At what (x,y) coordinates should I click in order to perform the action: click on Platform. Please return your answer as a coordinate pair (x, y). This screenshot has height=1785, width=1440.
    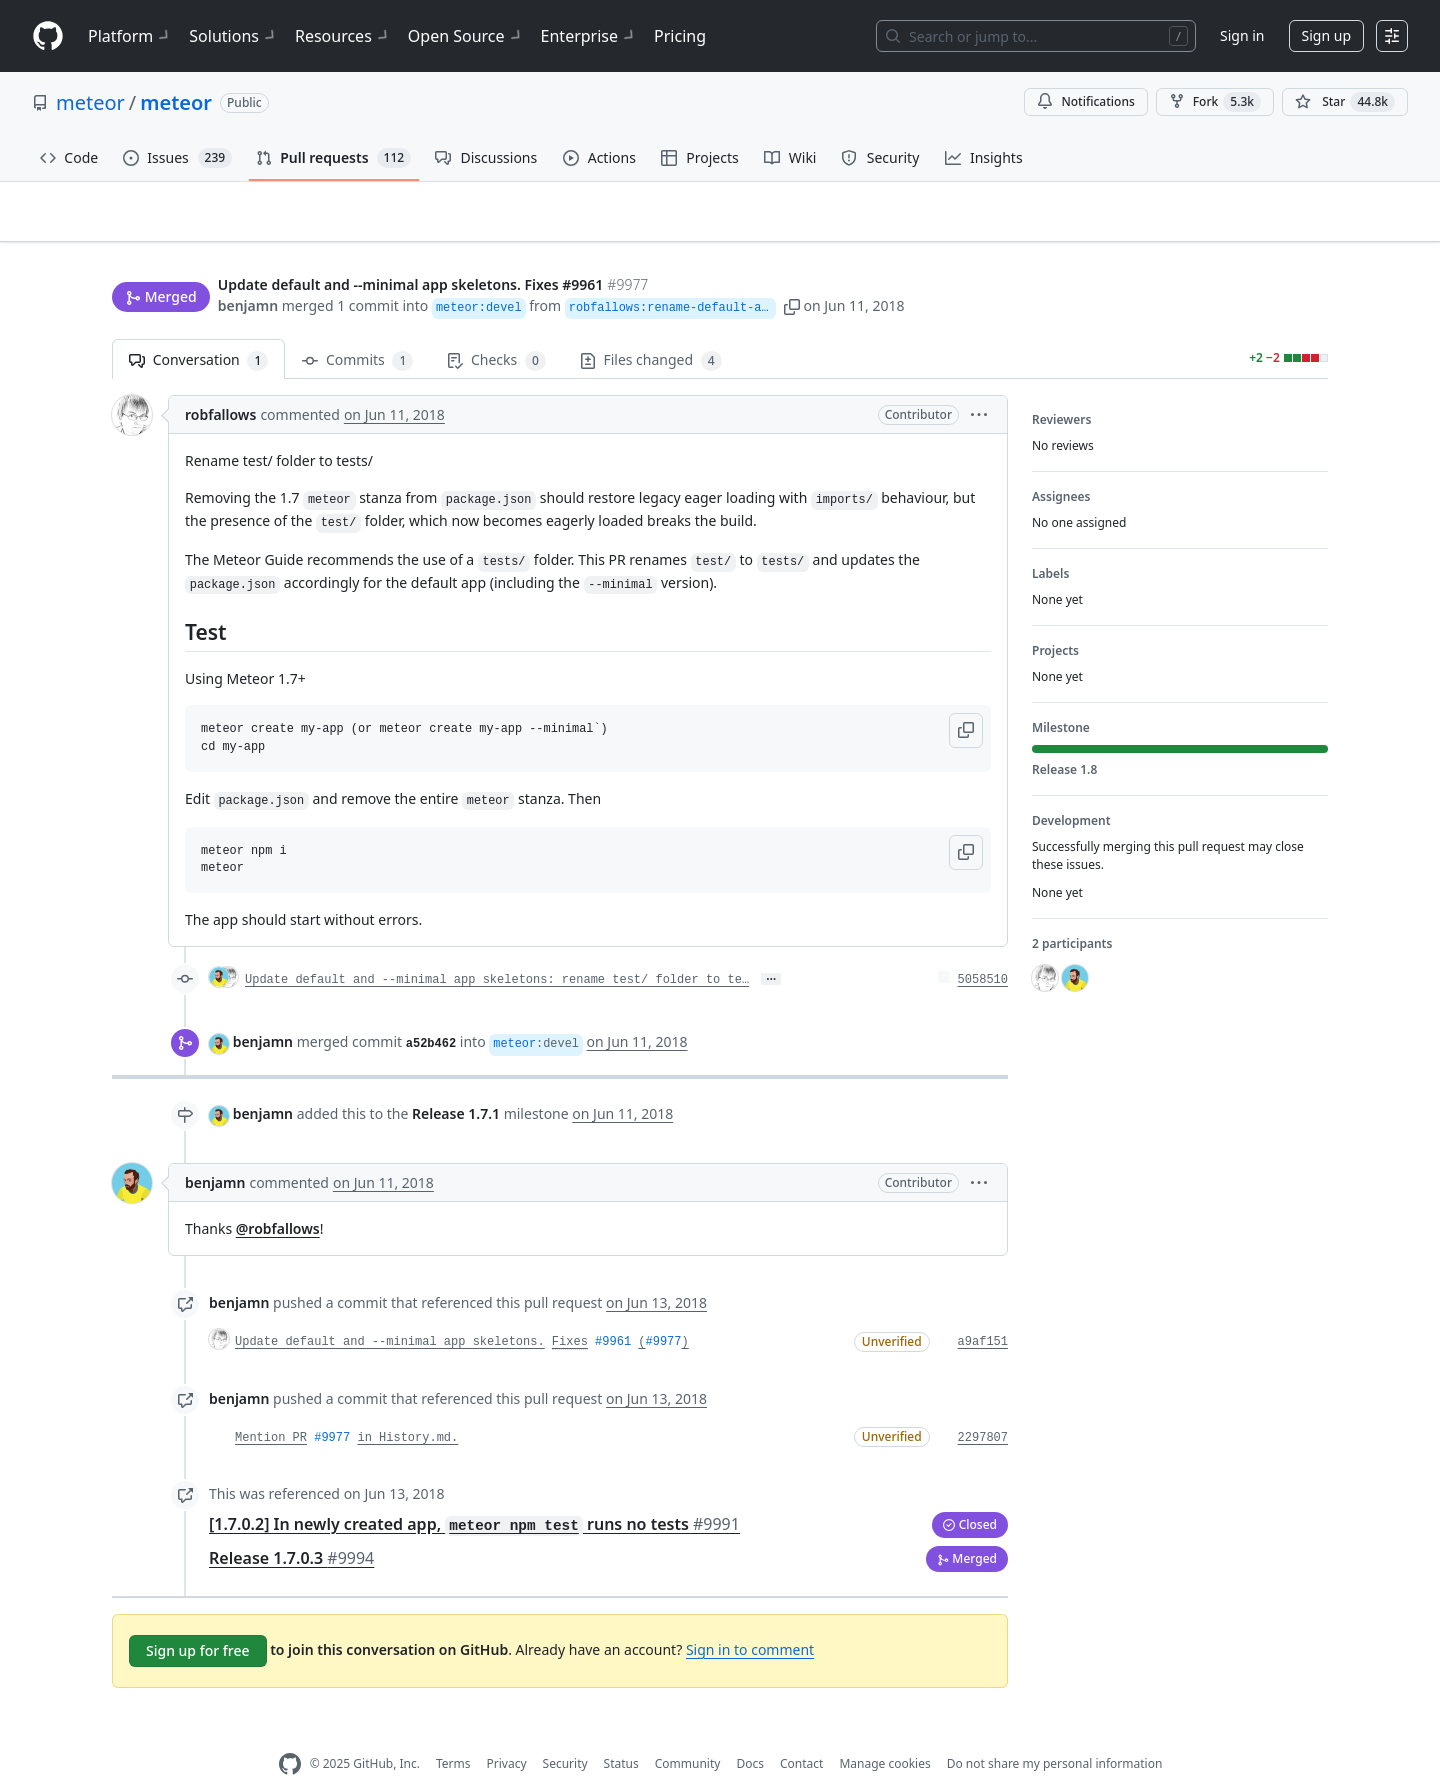
    Looking at the image, I should click on (130, 36).